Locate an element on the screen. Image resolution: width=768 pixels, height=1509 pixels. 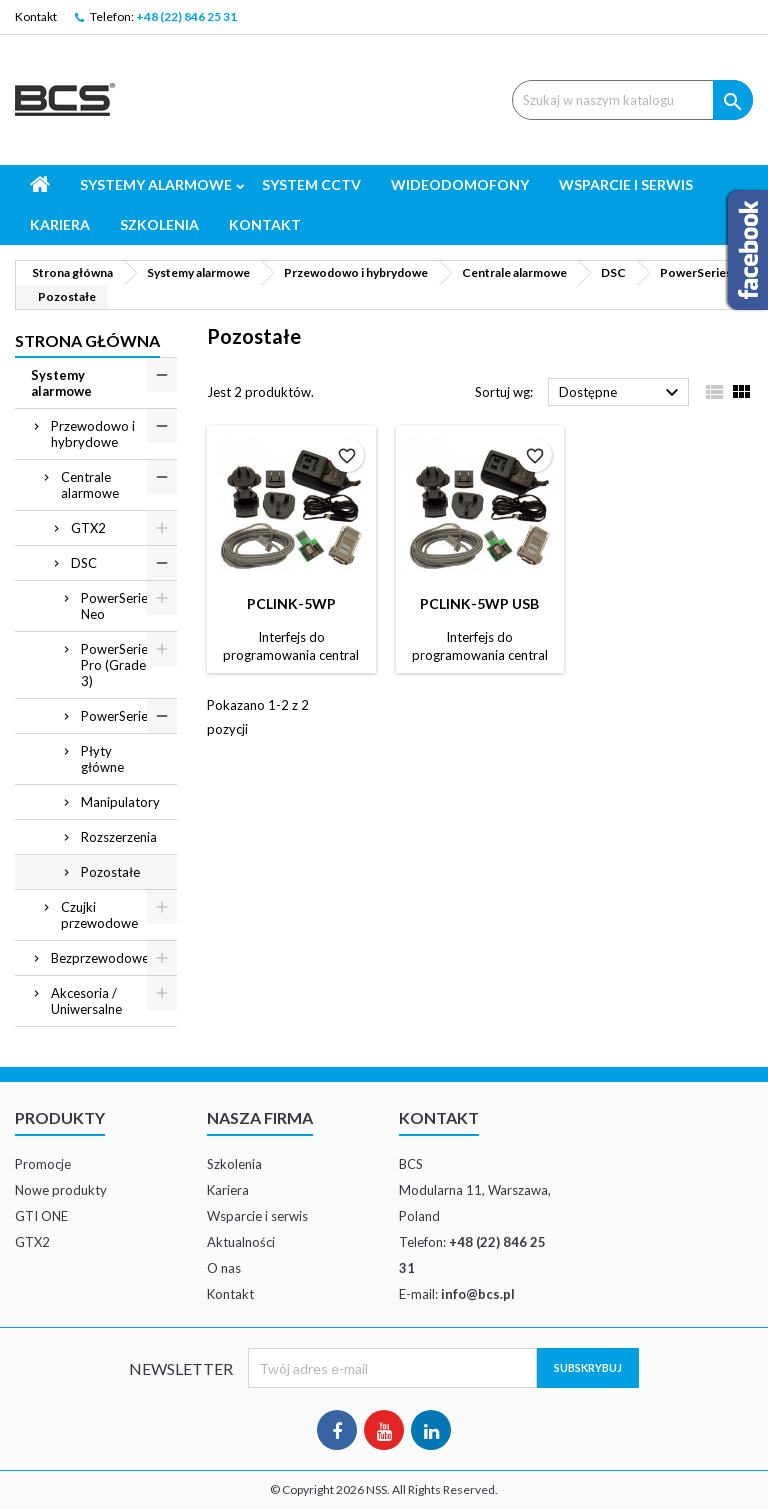
PowerSeries is located at coordinates (117, 716).